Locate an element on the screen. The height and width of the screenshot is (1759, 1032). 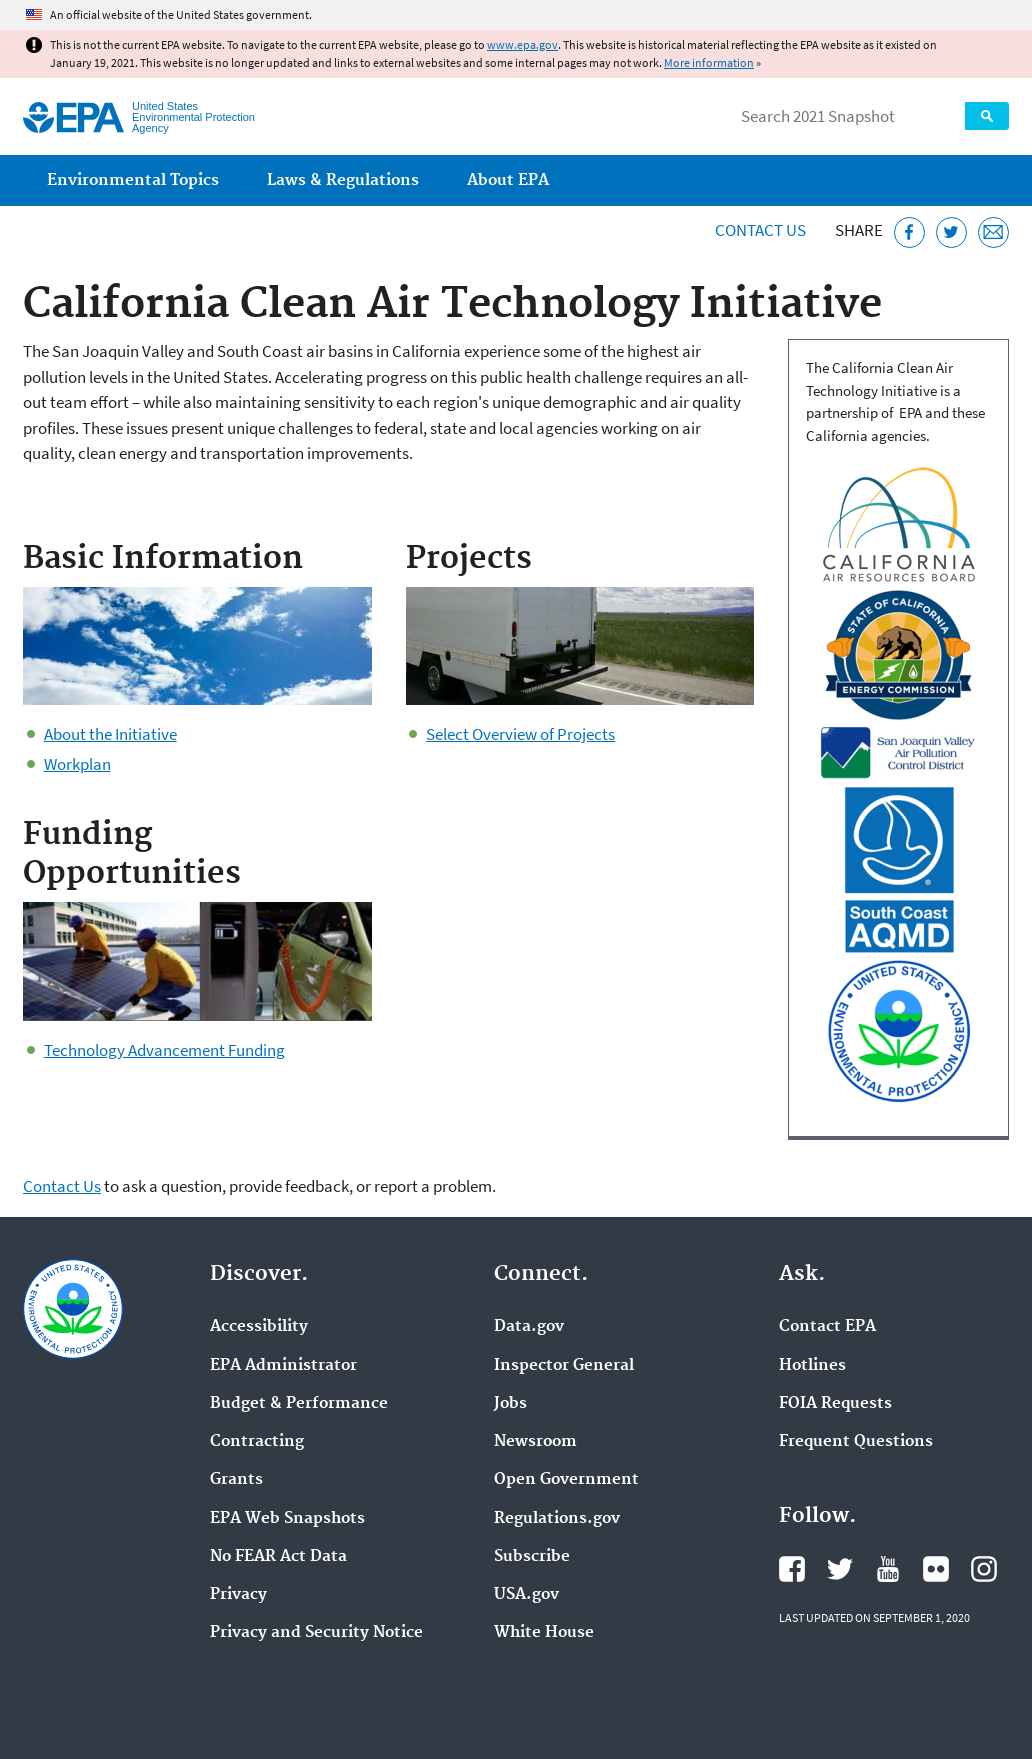
More information is located at coordinates (709, 62).